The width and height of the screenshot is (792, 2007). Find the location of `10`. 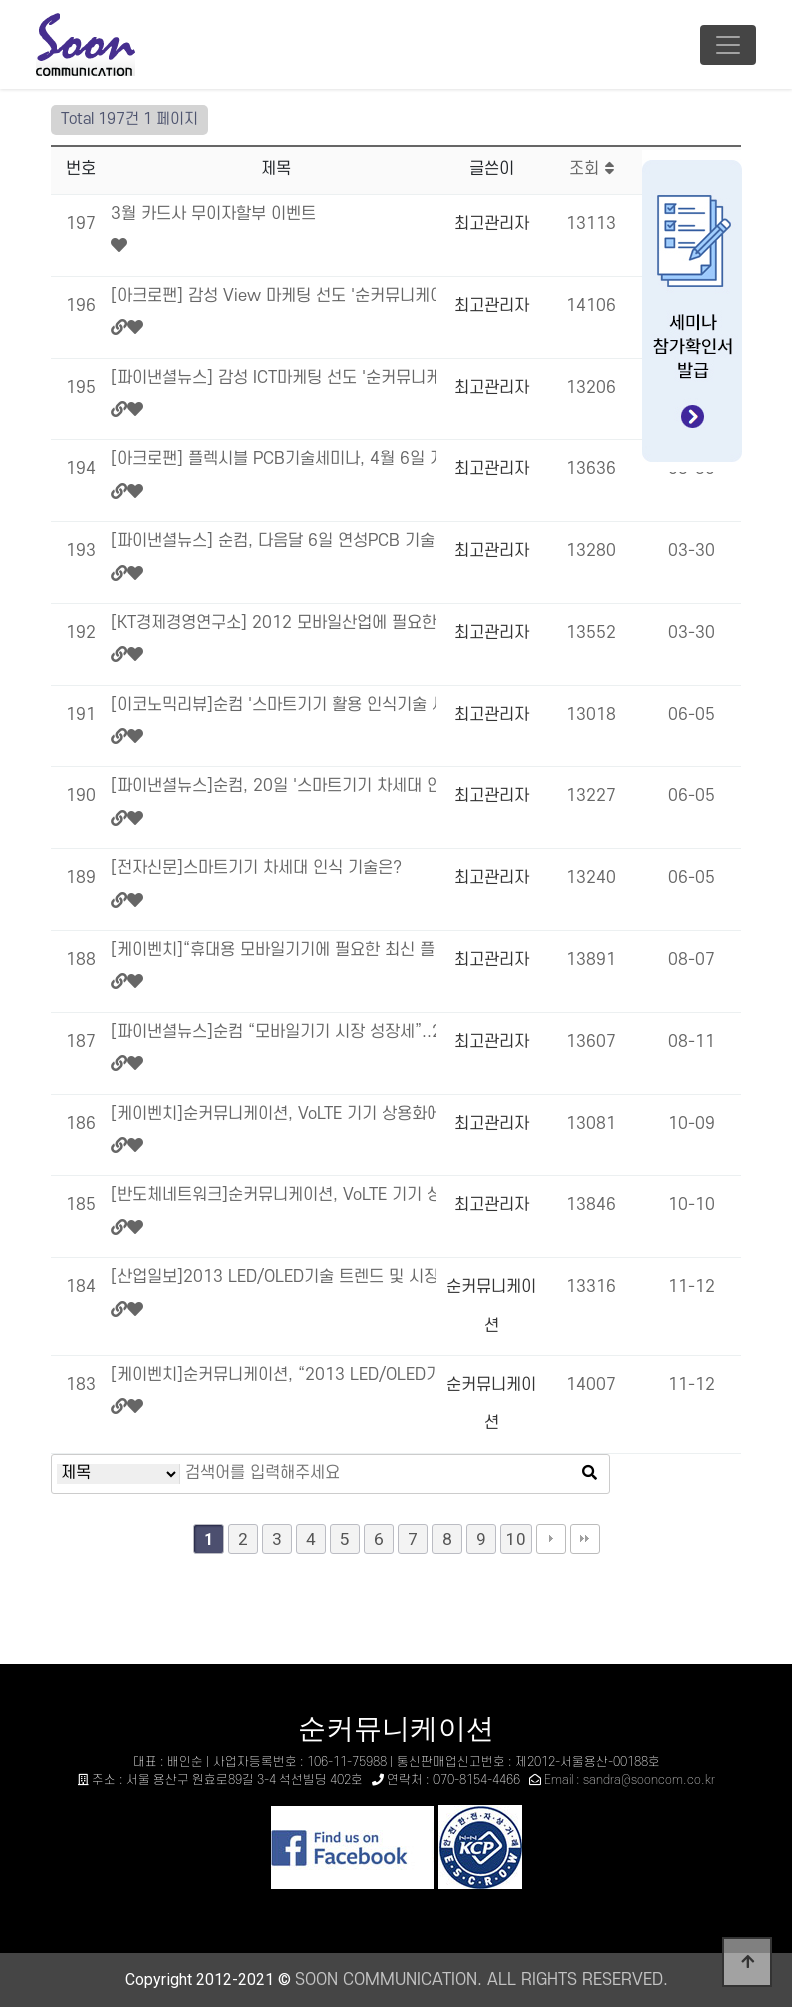

10 is located at coordinates (516, 1539).